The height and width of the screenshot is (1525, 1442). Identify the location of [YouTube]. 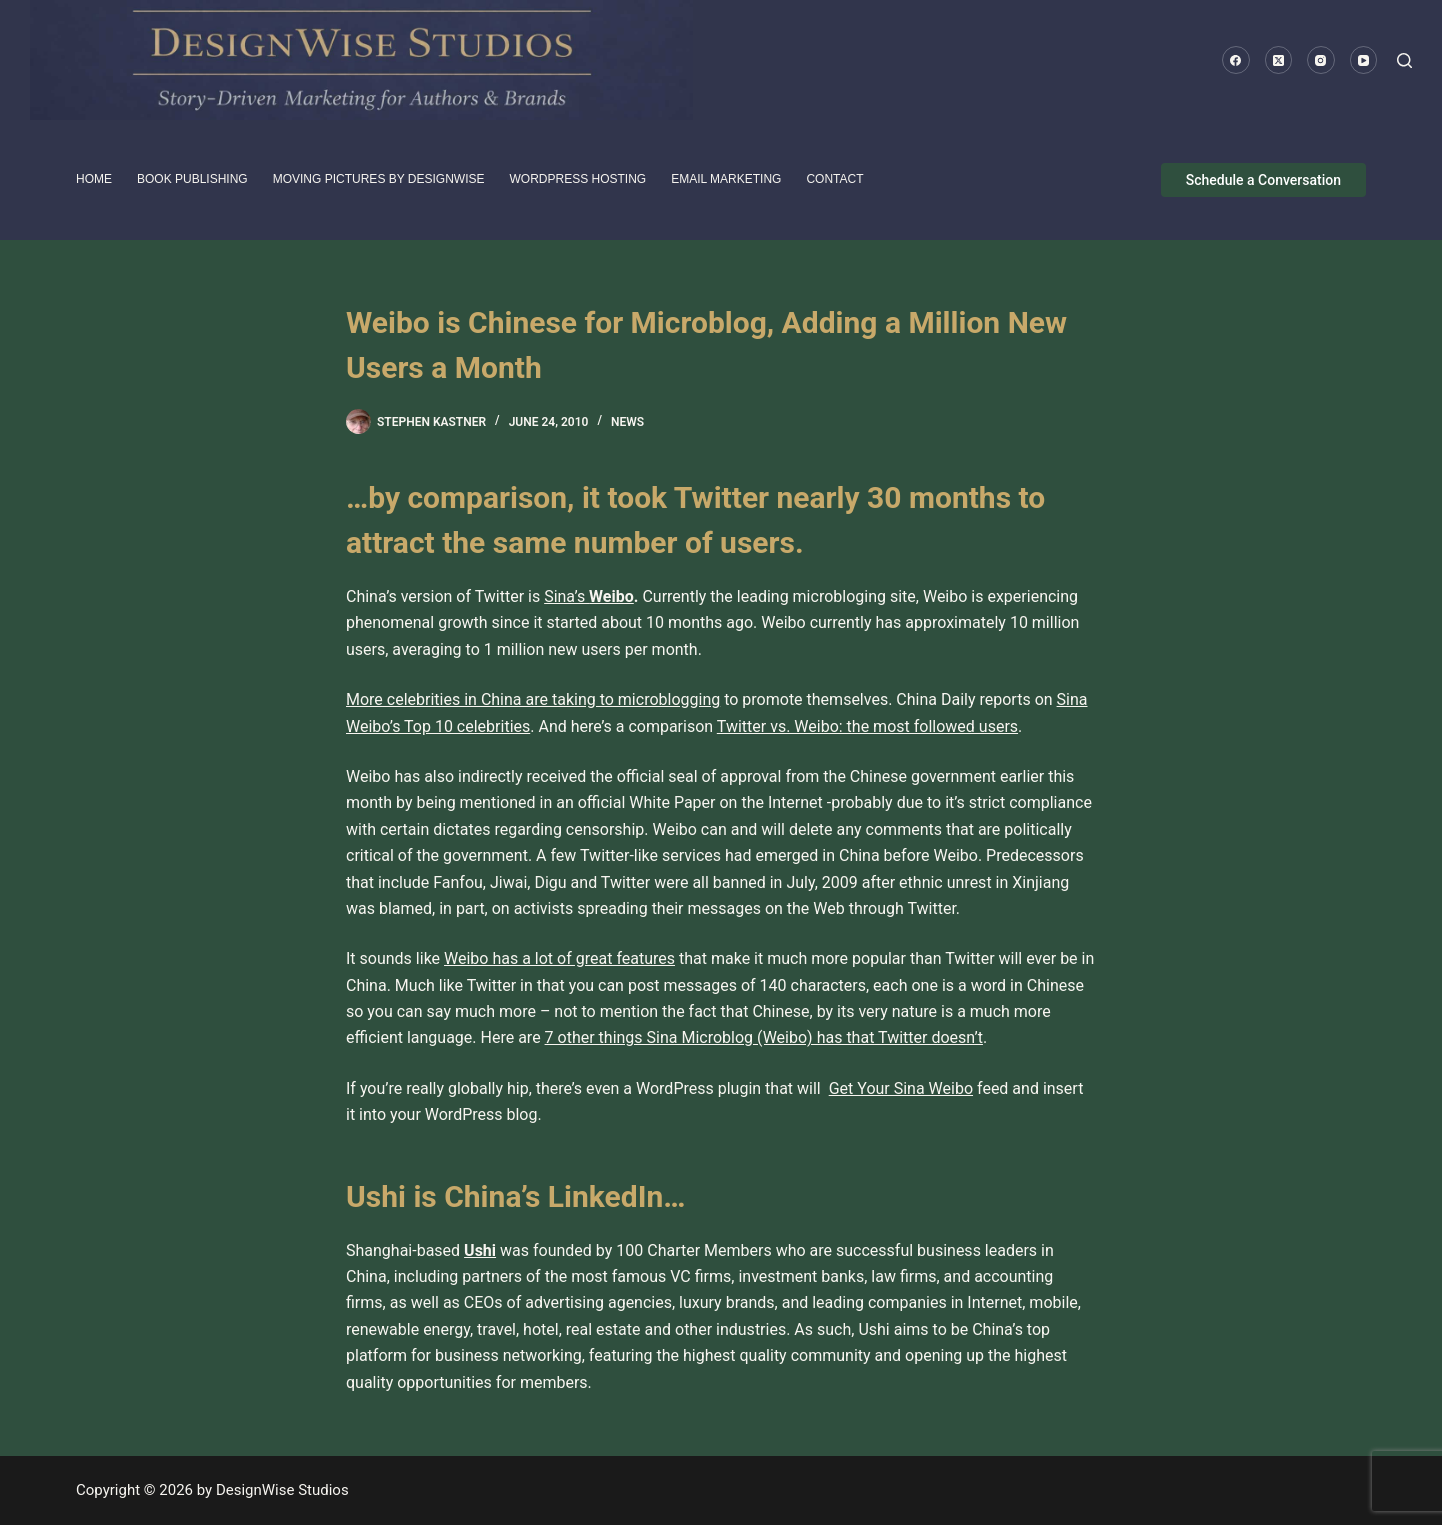
(1364, 60).